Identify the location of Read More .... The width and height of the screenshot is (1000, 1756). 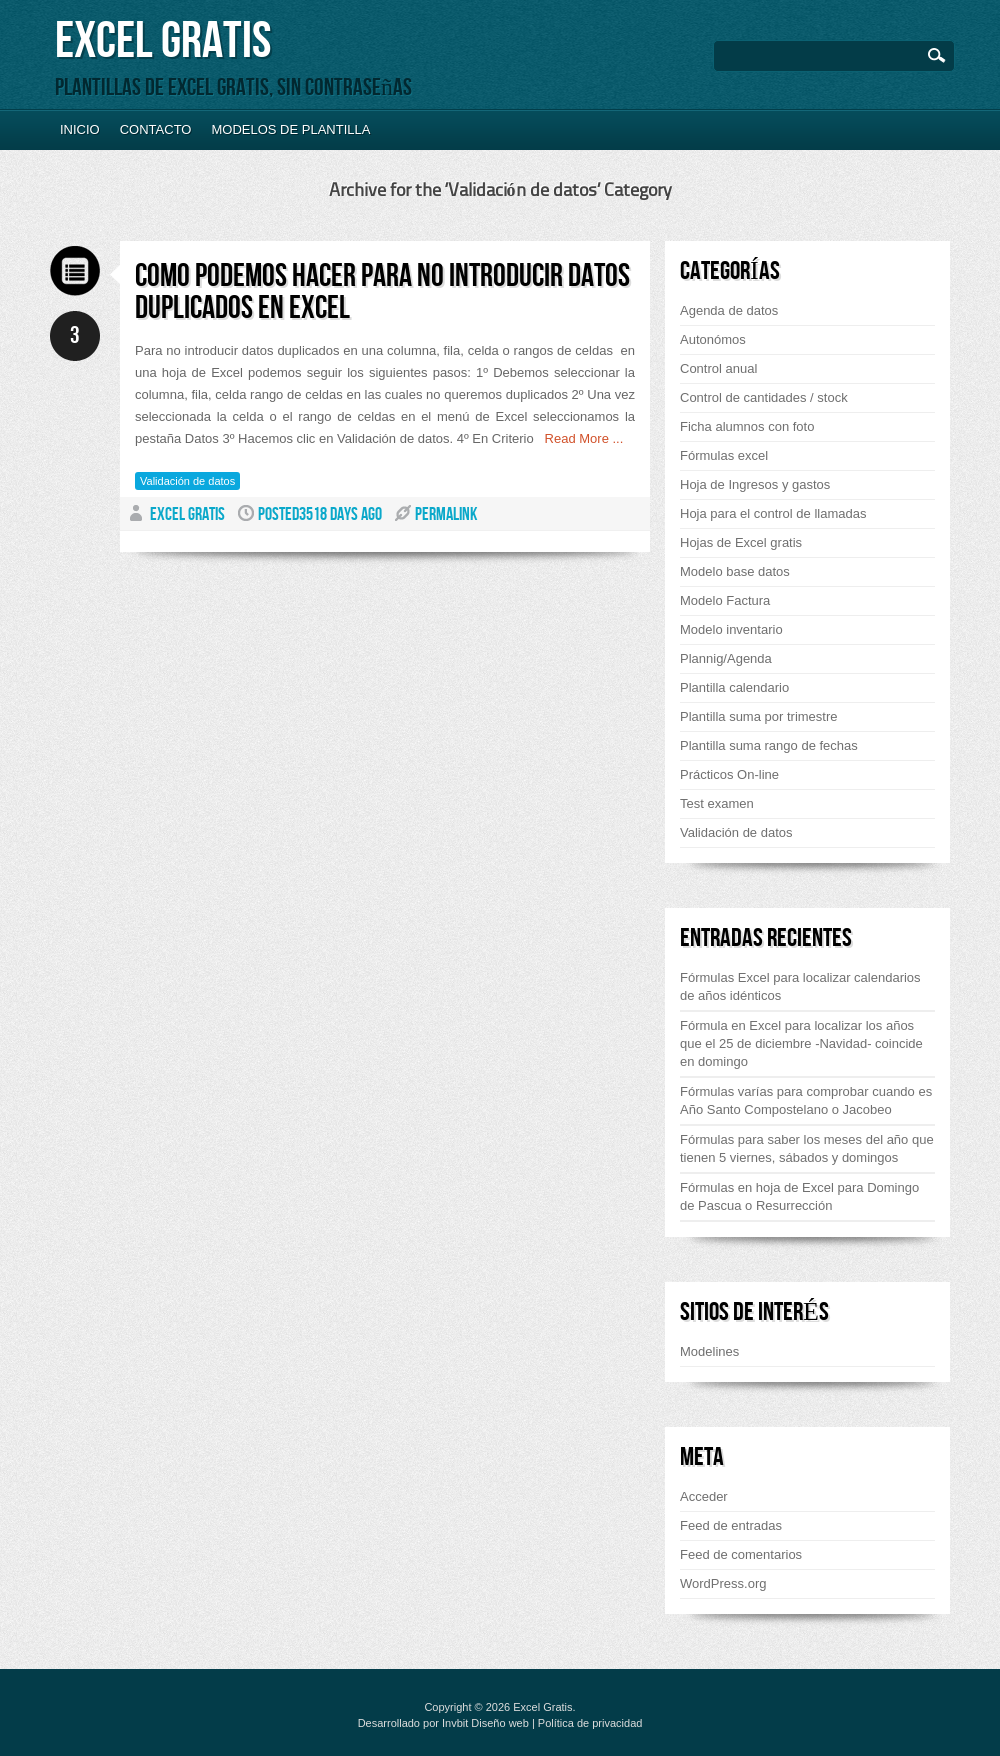
(579, 438).